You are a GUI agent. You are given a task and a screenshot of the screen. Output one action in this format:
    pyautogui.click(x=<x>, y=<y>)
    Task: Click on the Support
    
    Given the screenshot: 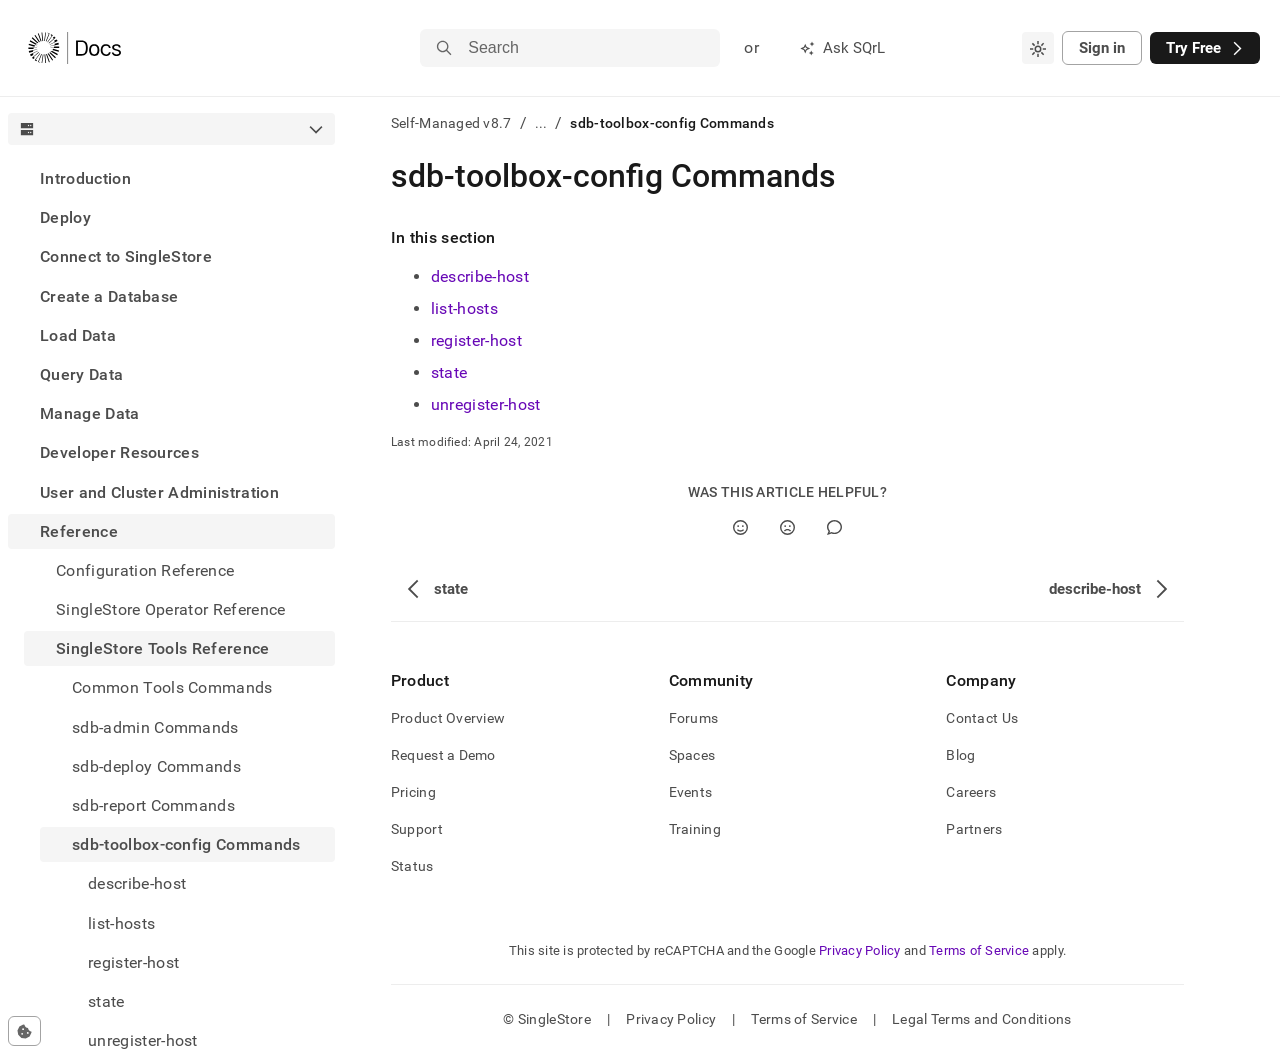 What is the action you would take?
    pyautogui.click(x=417, y=829)
    